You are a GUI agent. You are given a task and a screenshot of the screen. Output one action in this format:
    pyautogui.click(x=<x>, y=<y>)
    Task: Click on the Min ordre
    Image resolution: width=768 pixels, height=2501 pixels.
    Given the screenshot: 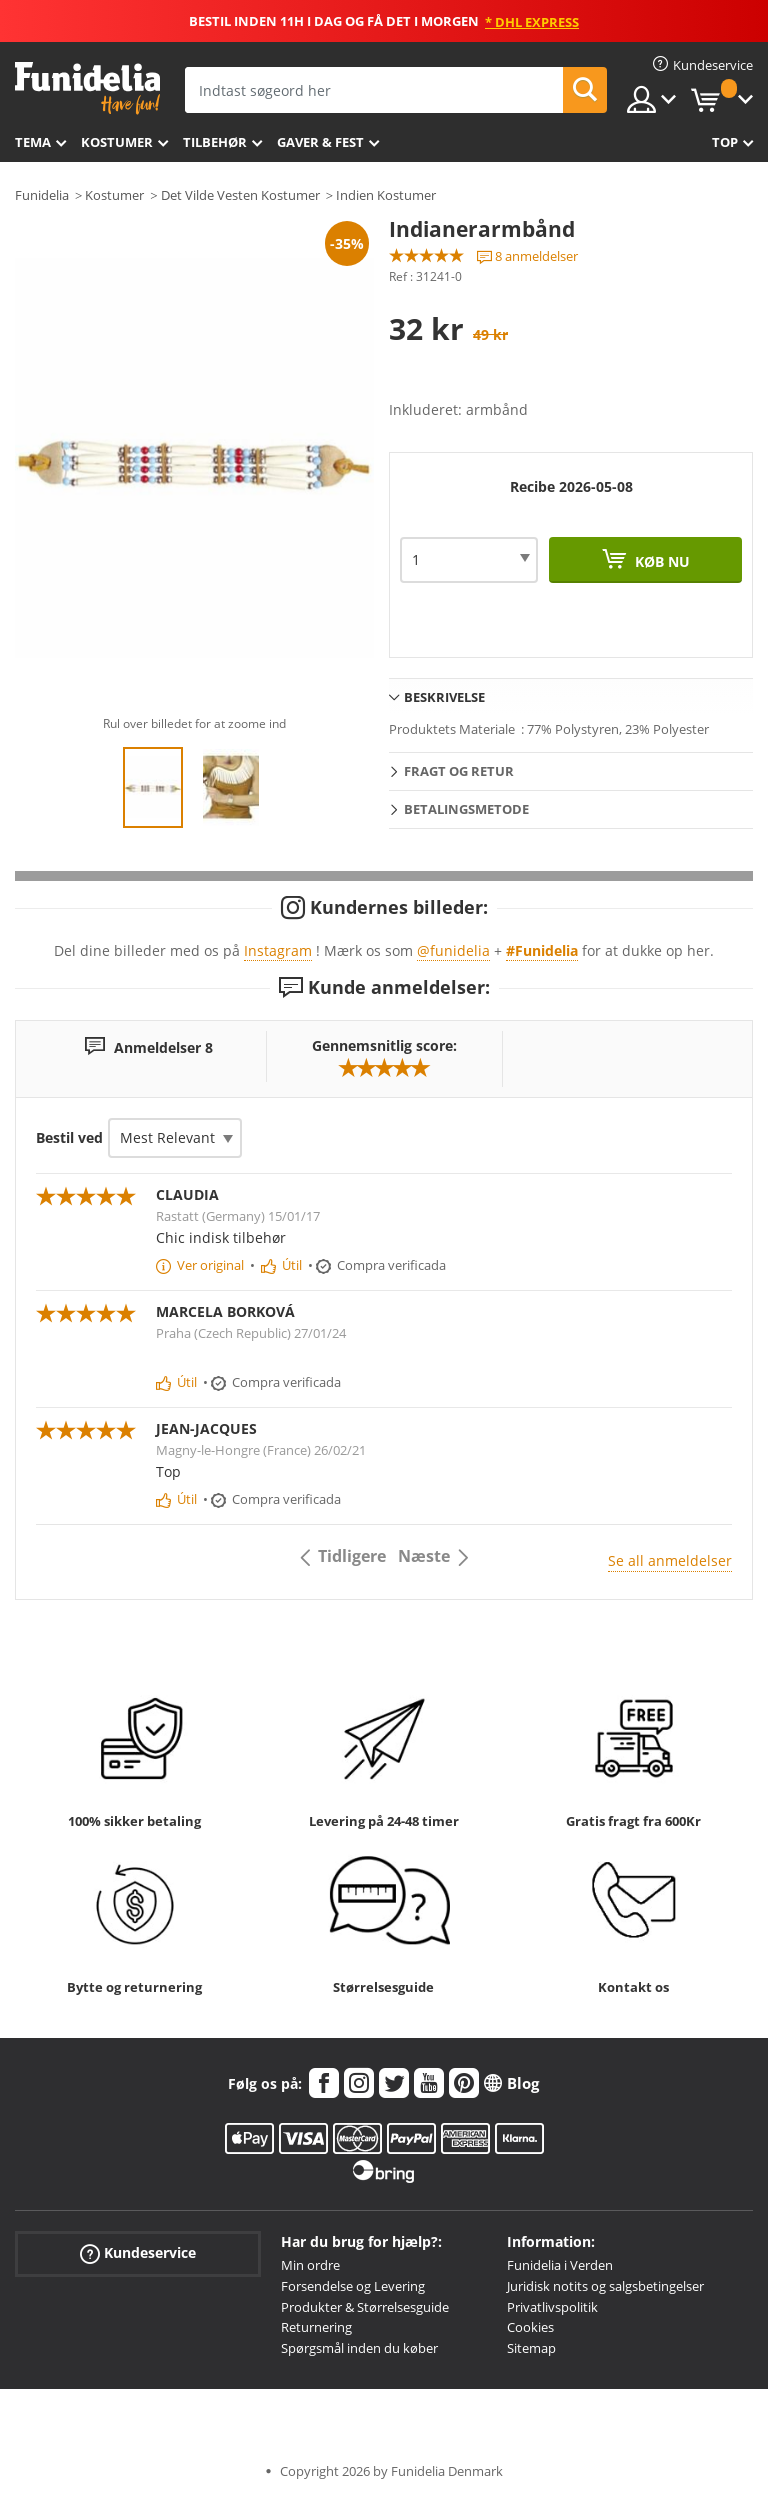 What is the action you would take?
    pyautogui.click(x=310, y=2265)
    